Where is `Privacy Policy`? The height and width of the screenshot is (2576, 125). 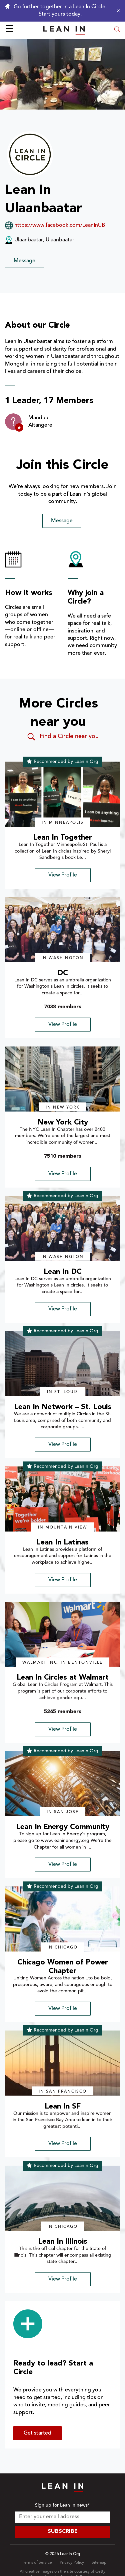
Privacy Policy is located at coordinates (72, 2563).